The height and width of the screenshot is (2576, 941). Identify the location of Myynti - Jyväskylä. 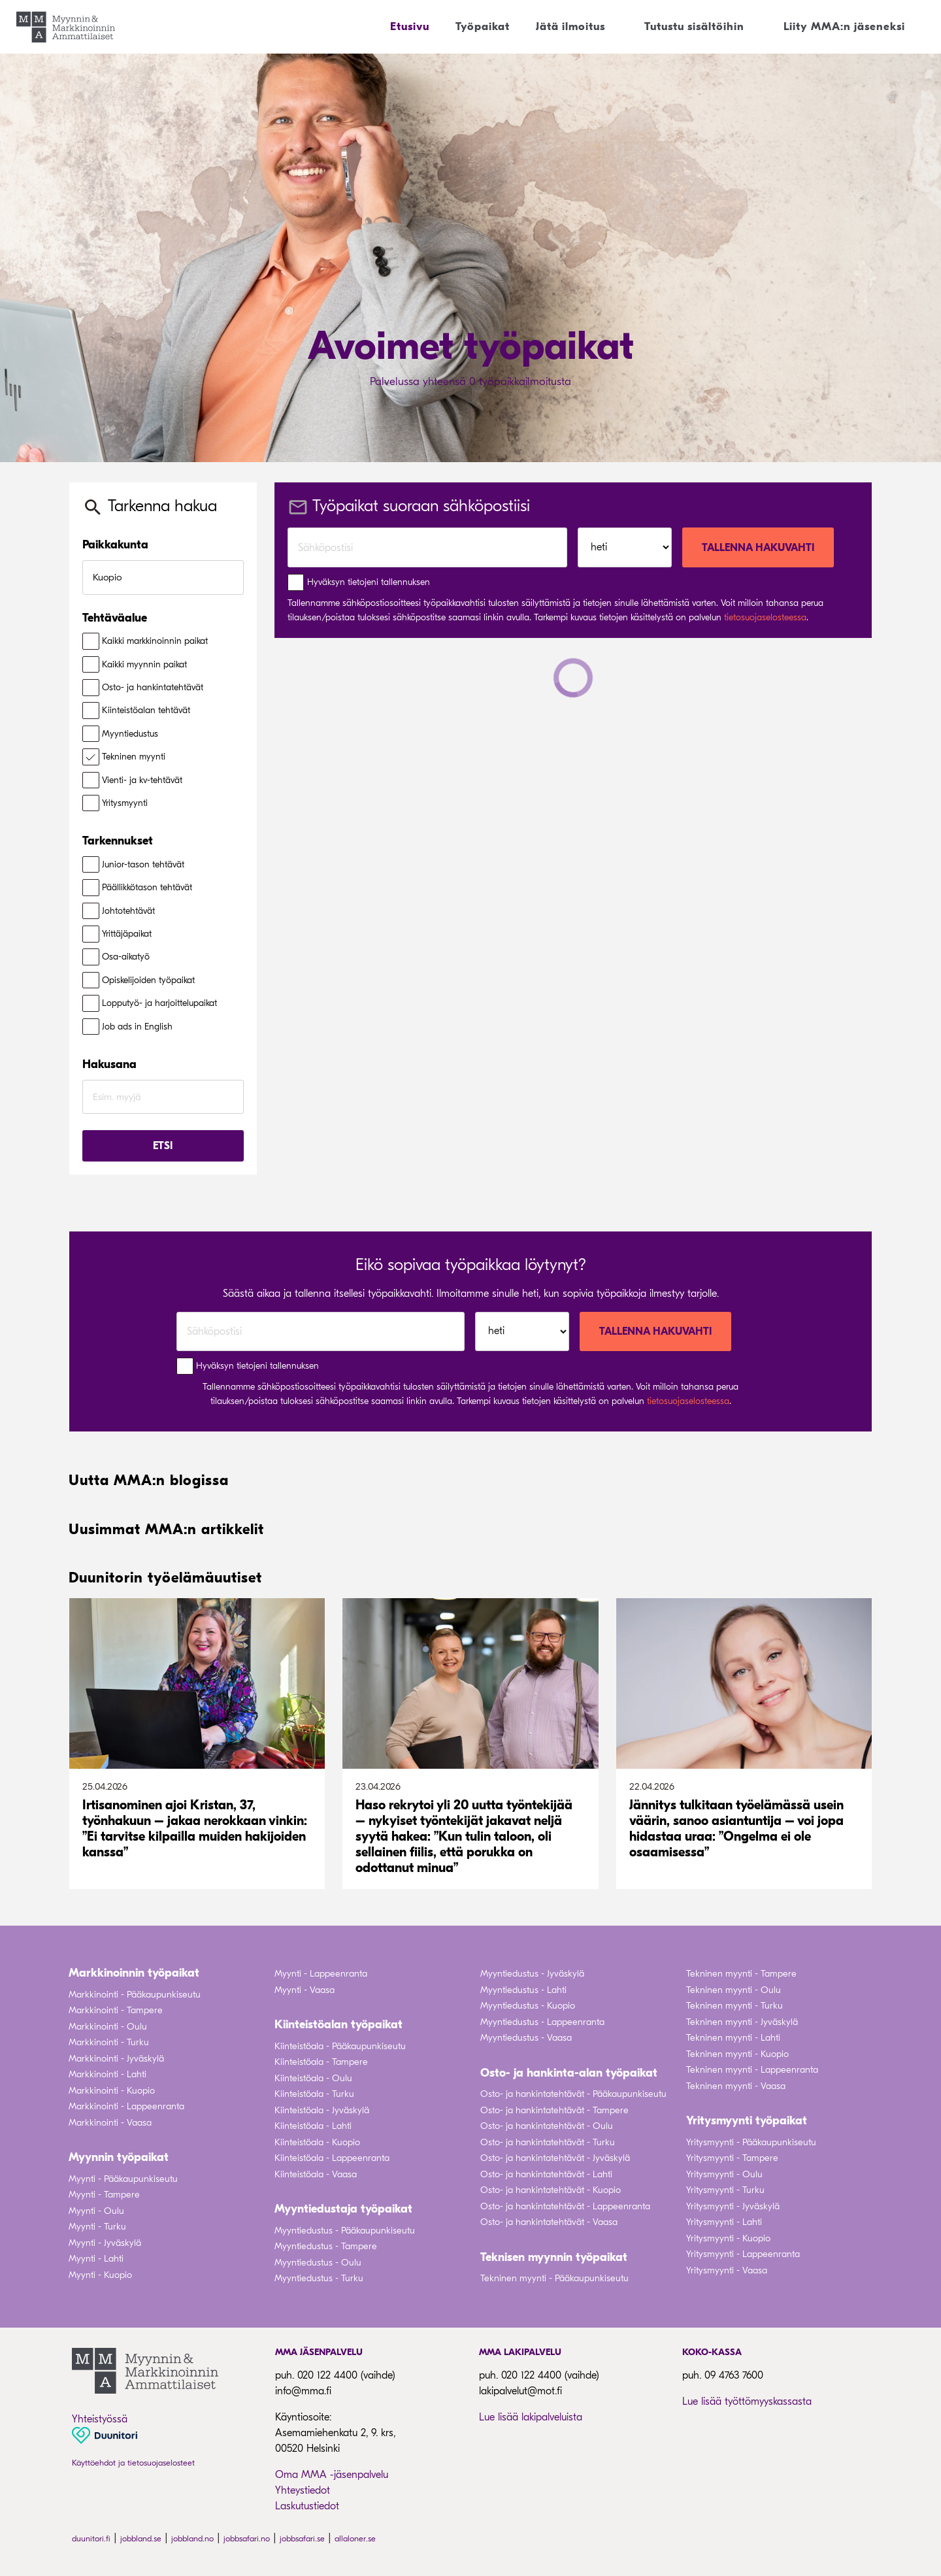
(105, 2243).